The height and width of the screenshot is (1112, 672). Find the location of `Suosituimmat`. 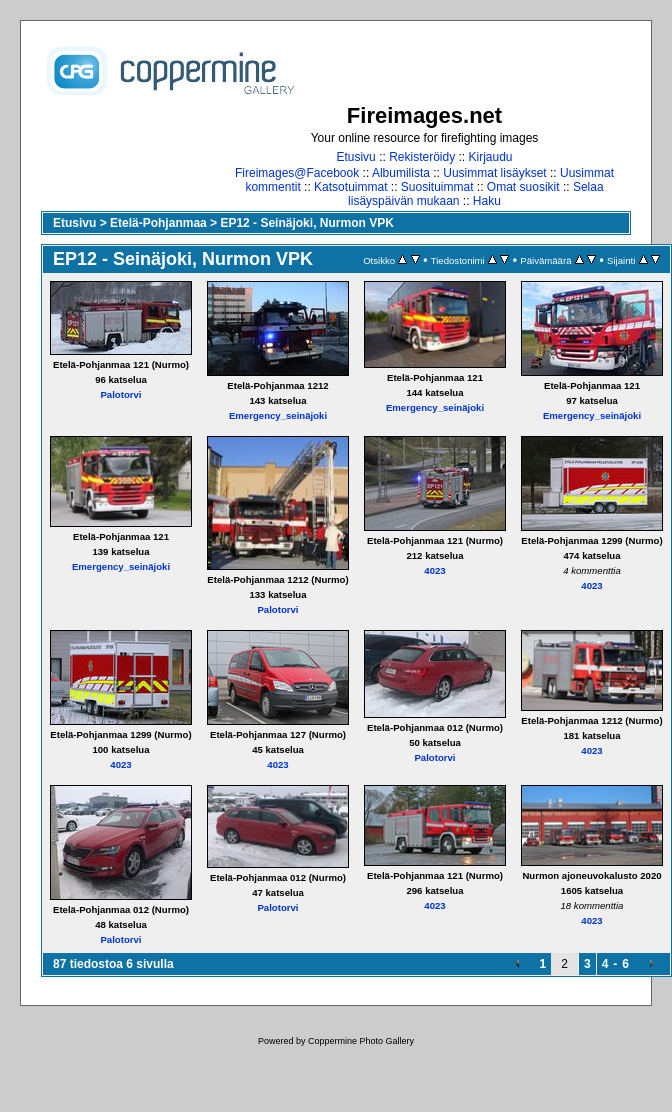

Suosituimmat is located at coordinates (437, 187).